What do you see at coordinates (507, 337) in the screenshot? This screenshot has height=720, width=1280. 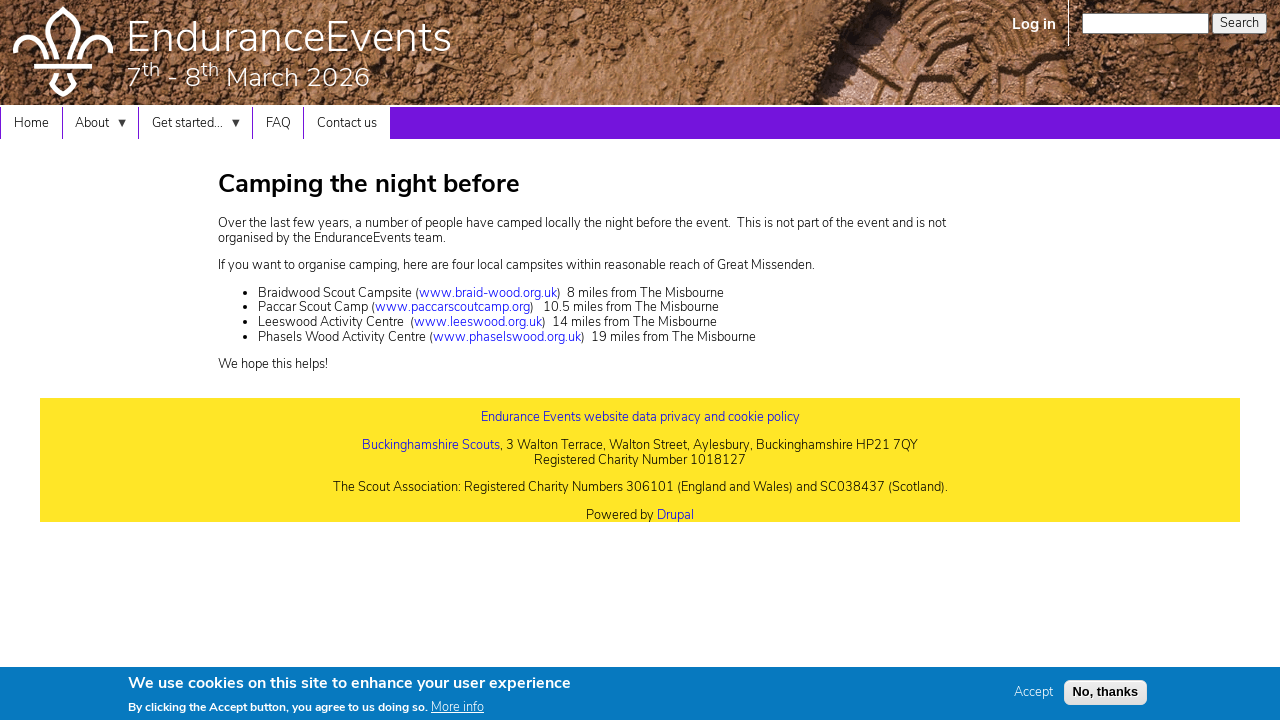 I see `www.phaselswood.org.uk` at bounding box center [507, 337].